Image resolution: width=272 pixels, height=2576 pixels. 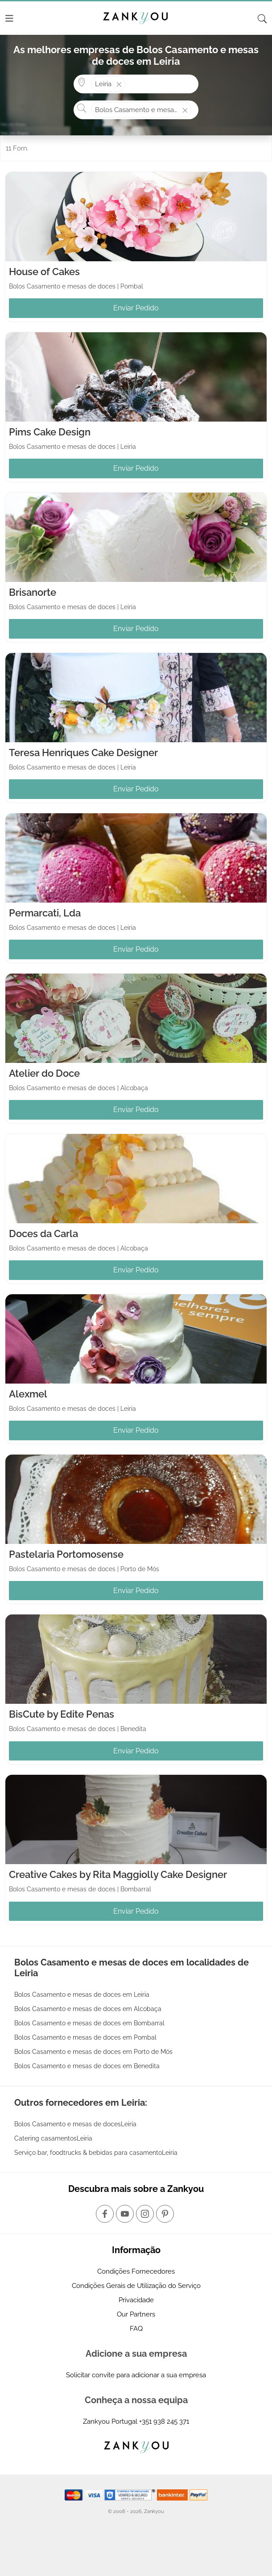 What do you see at coordinates (66, 1554) in the screenshot?
I see `Pastelaria Portomosense` at bounding box center [66, 1554].